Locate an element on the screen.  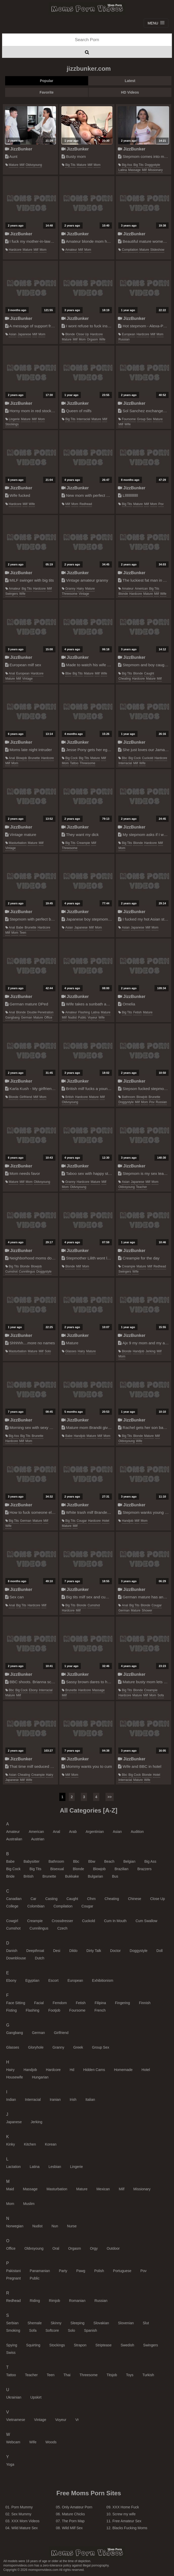
The Porn Map is located at coordinates (73, 2521).